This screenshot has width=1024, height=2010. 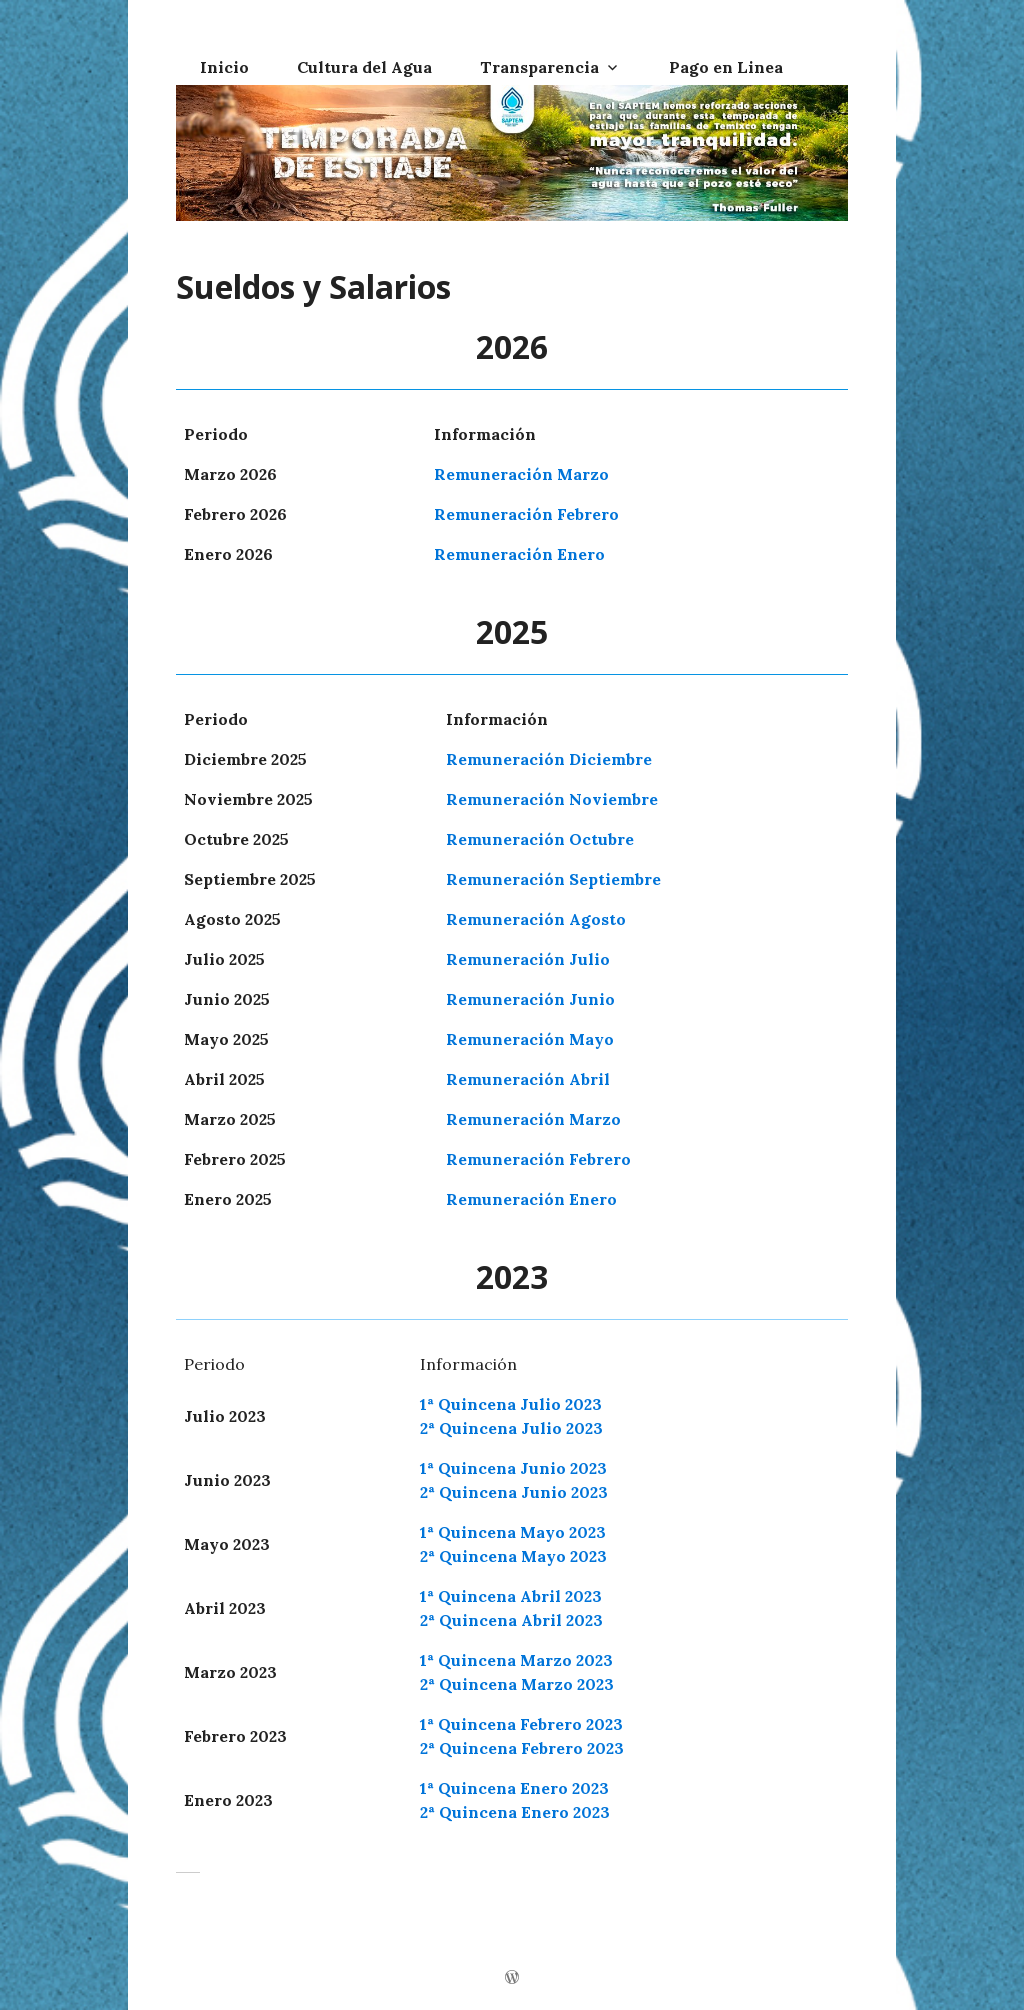 I want to click on 1ª Quincena Febrero 2023, so click(x=521, y=1724).